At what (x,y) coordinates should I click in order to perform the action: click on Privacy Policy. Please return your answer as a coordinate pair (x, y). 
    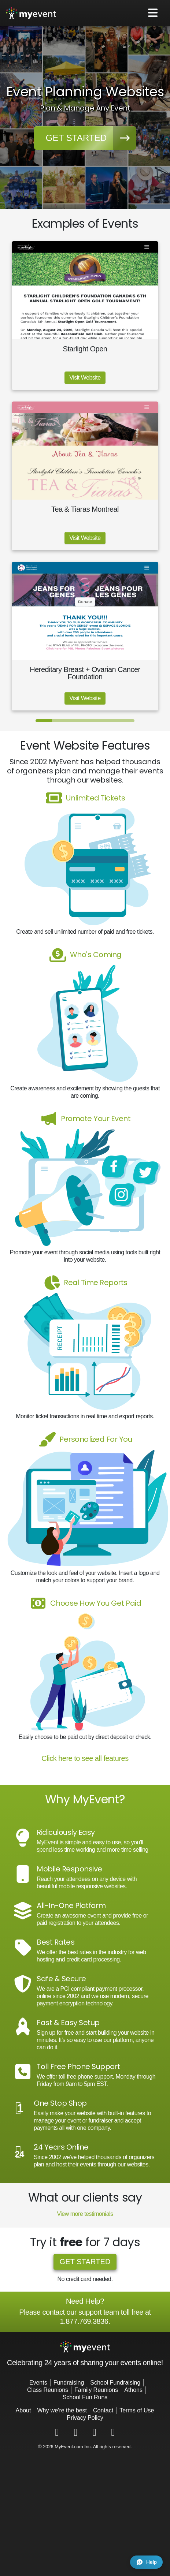
    Looking at the image, I should click on (85, 2418).